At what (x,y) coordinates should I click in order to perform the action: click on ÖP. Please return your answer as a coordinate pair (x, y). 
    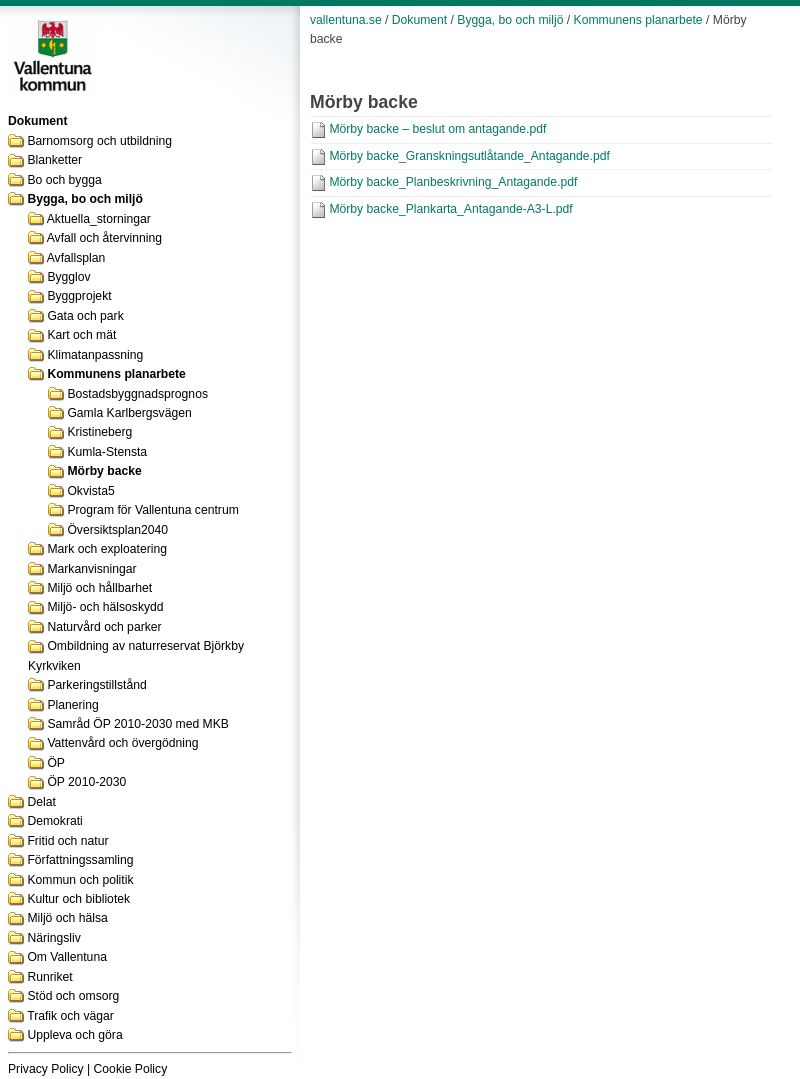
    Looking at the image, I should click on (56, 763).